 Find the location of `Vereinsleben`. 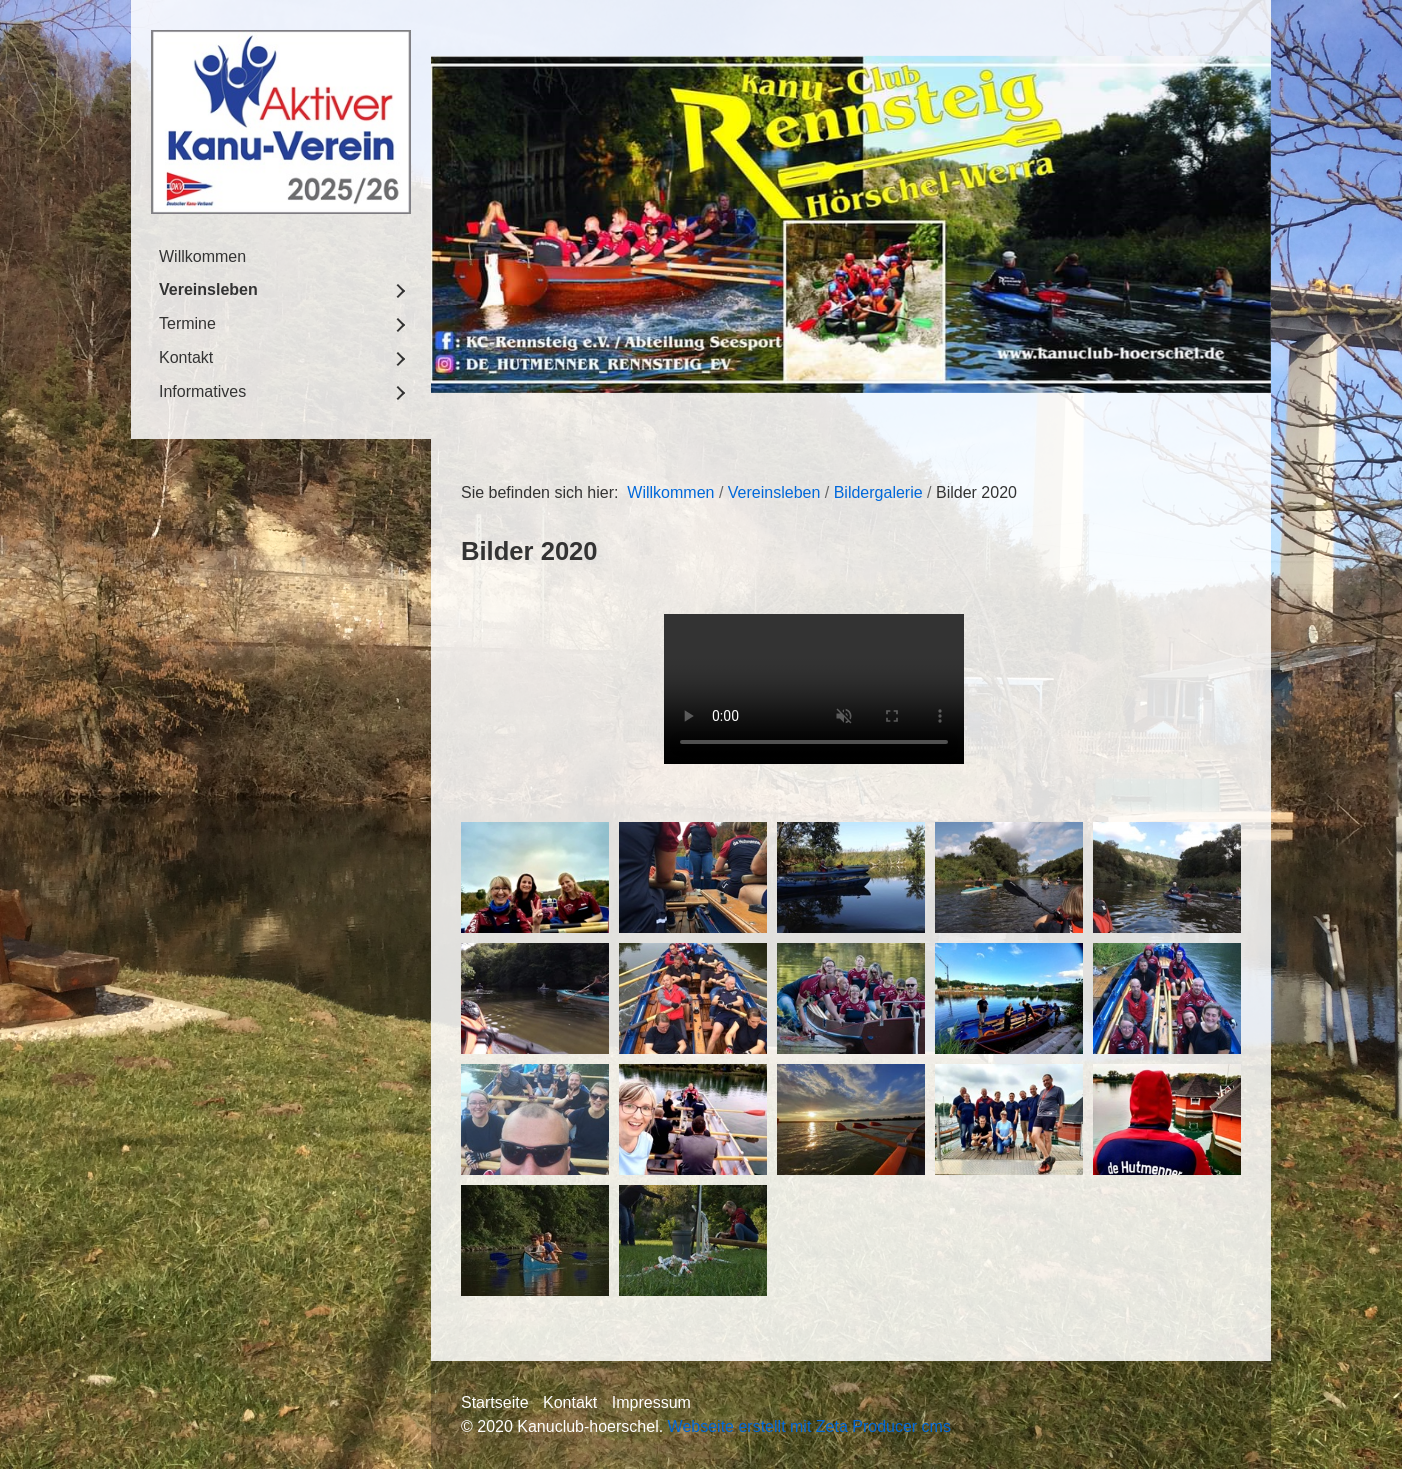

Vereinsleben is located at coordinates (208, 289).